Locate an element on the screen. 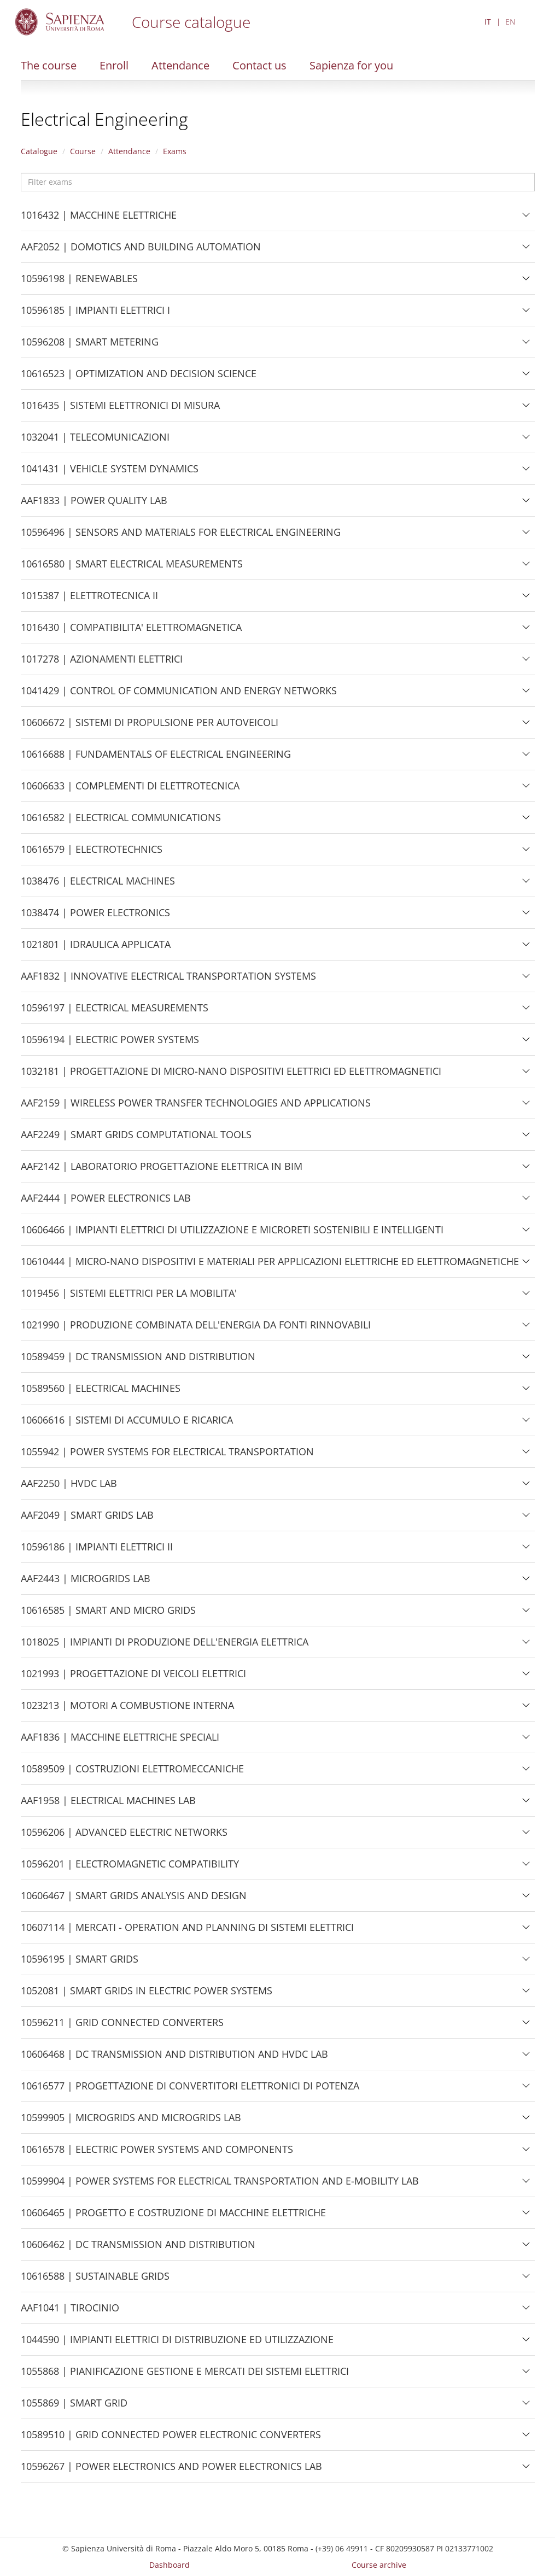  10606465 | PROGETTO E COSTRUZIONE DI MACCHINE ELETTRICHE is located at coordinates (173, 2216).